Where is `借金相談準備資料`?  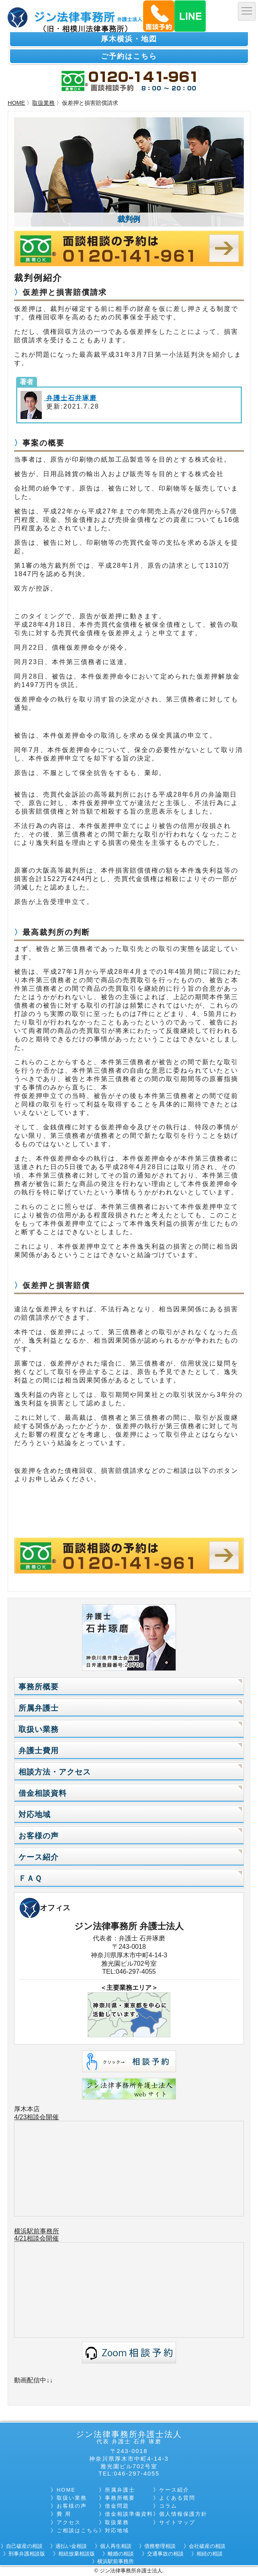
借金相談準備資料 is located at coordinates (129, 2514).